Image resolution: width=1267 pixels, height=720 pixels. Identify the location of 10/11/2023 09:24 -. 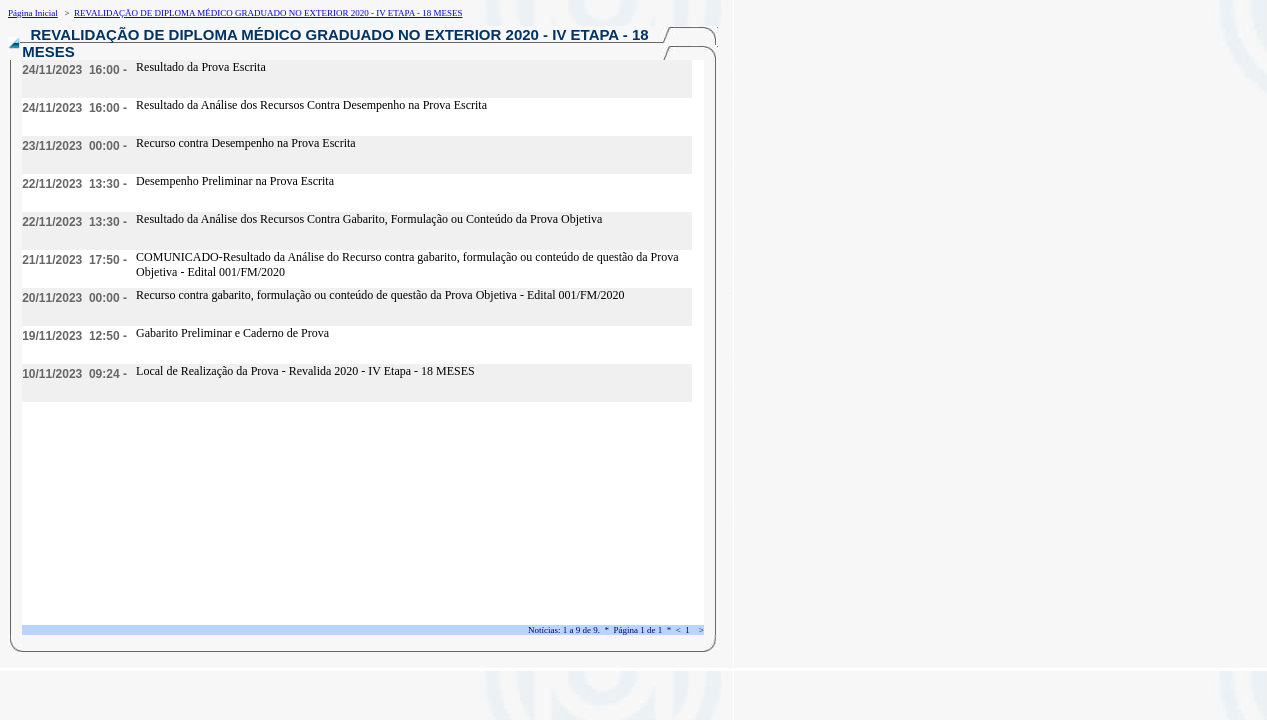
(74, 374).